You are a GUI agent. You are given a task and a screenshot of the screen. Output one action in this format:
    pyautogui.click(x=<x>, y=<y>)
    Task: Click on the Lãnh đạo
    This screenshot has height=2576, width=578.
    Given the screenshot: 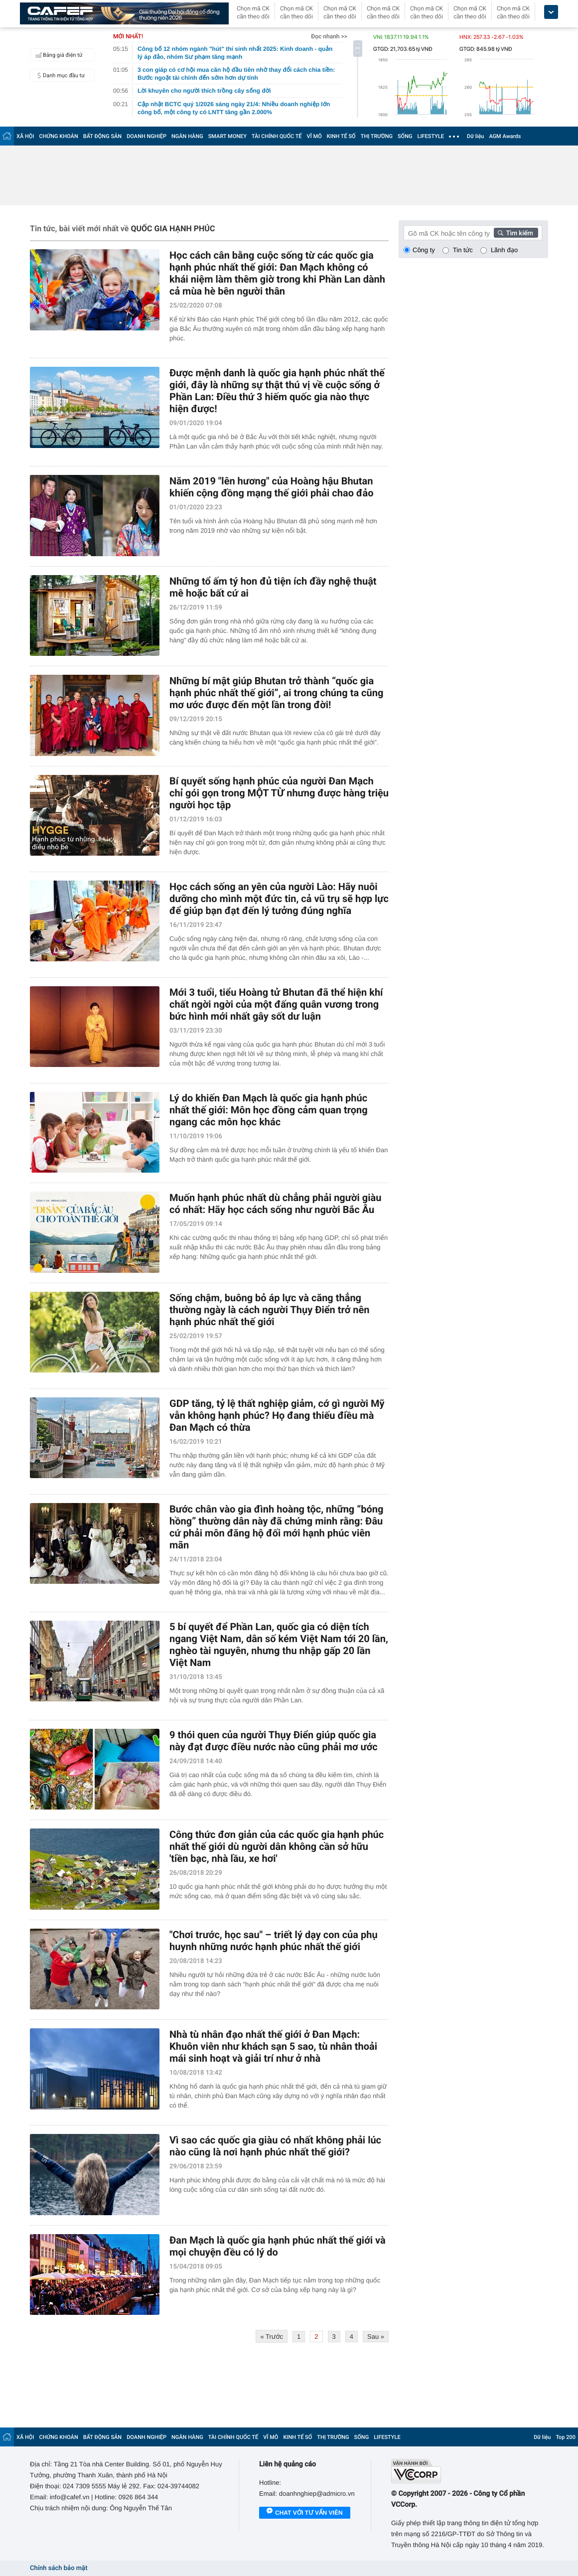 What is the action you would take?
    pyautogui.click(x=504, y=250)
    